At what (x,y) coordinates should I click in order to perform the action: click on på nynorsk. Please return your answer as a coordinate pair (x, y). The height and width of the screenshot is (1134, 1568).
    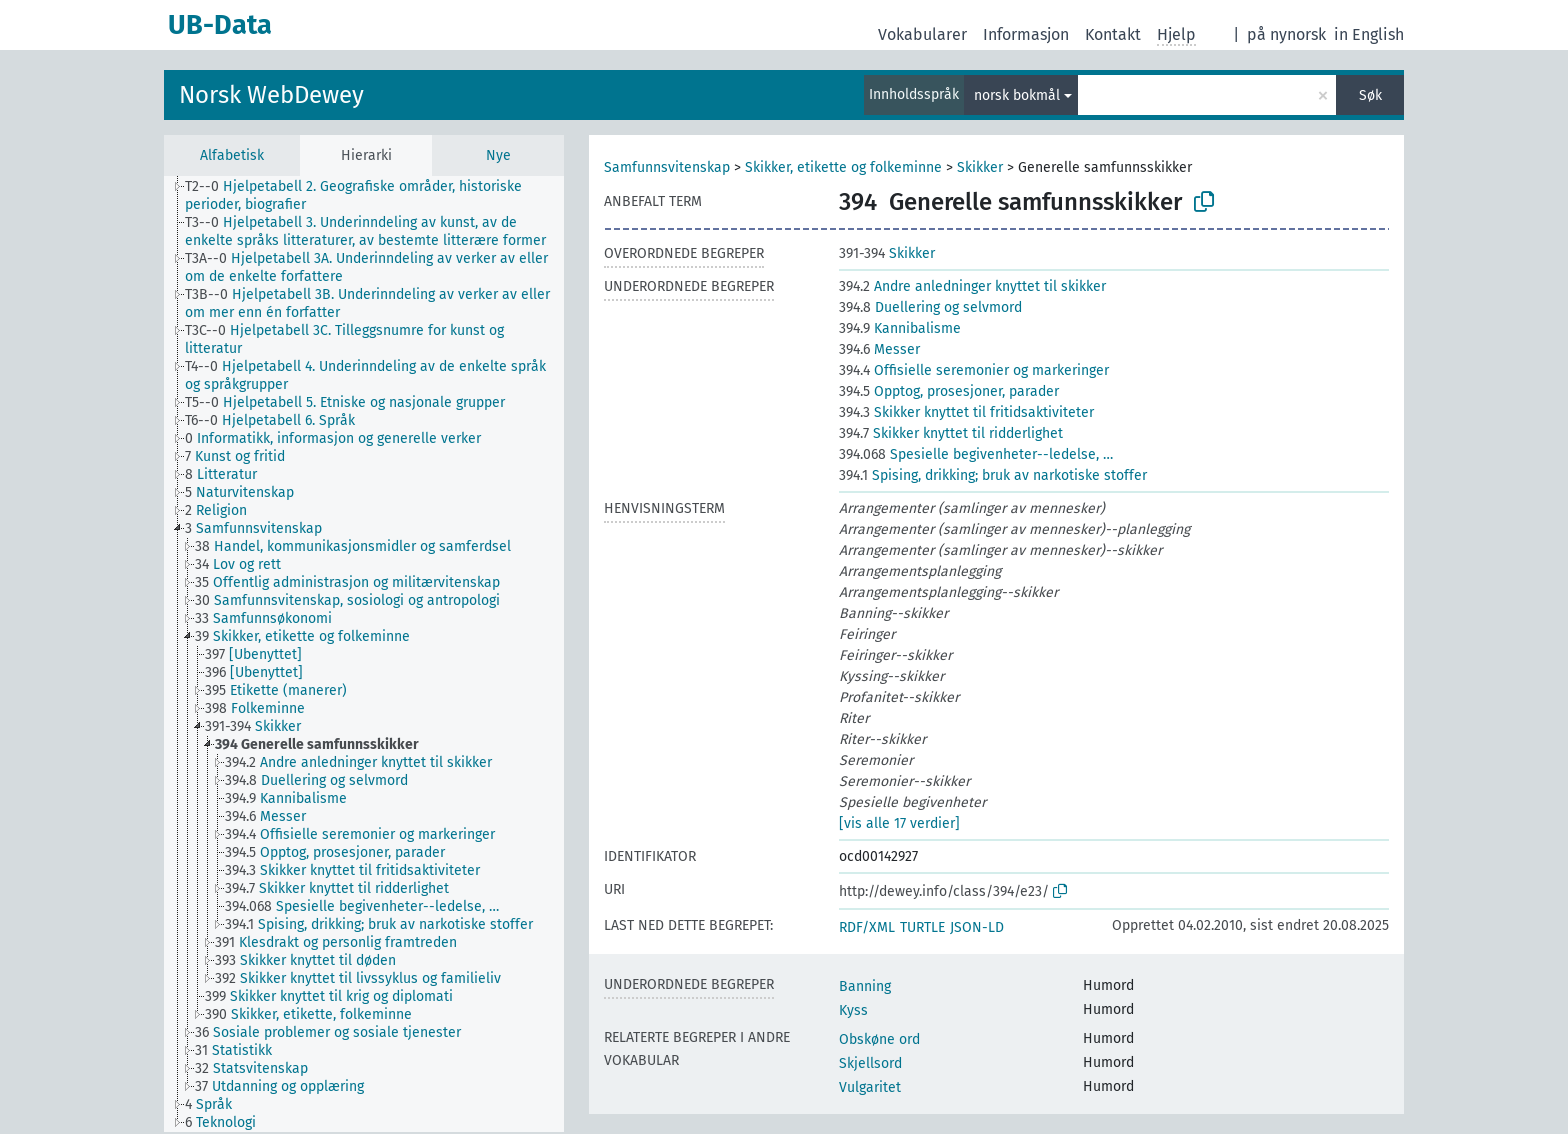
    Looking at the image, I should click on (1286, 34).